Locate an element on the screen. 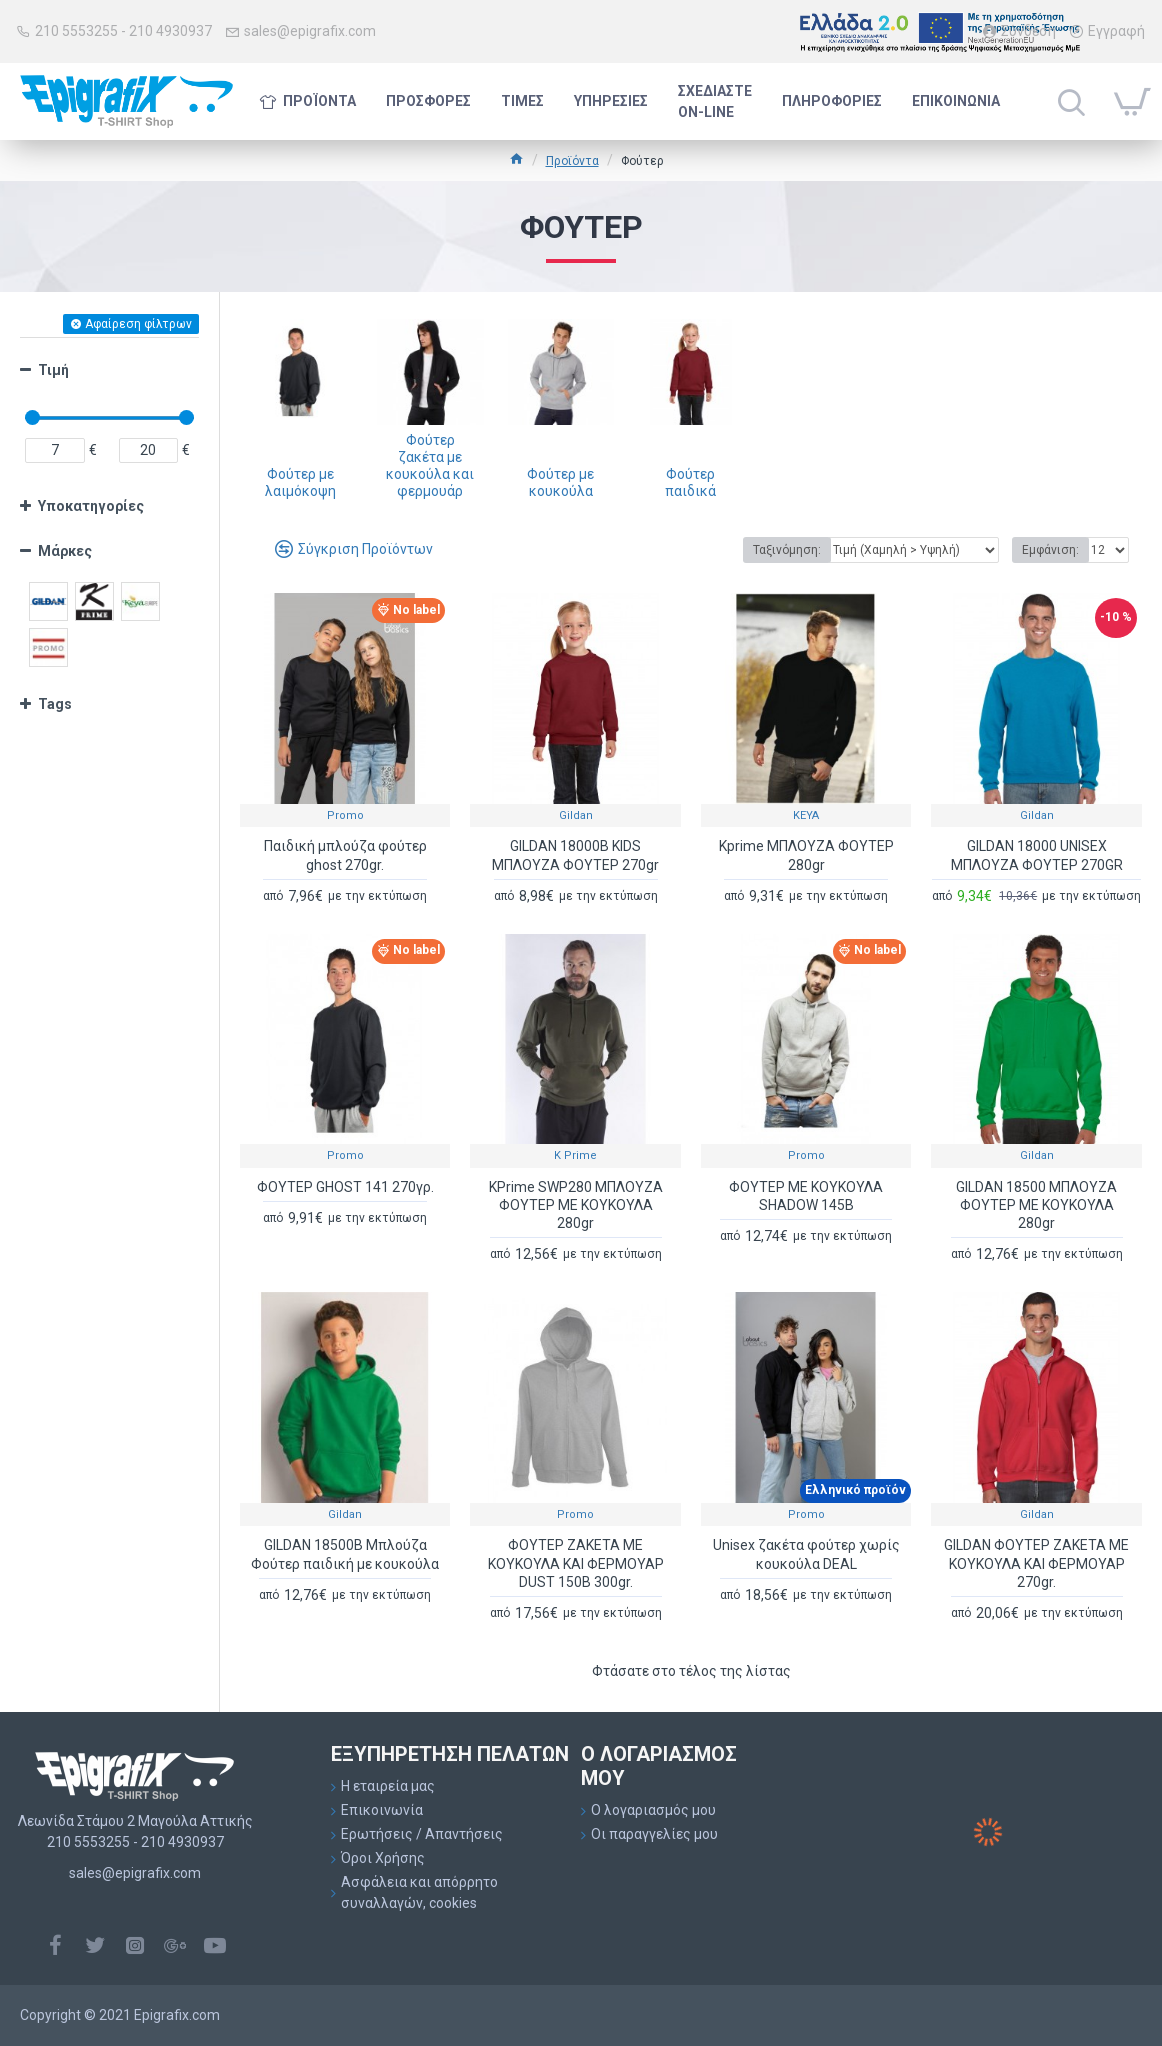 Image resolution: width=1162 pixels, height=2046 pixels. ΦΟΥΤΕΡ ΖΑΚΕΤΑ ΜΕ ΚΟΥΚΟΥΛΑ ΚΑΙ ΦΕΡΜΟΥΑΡ DUST 150B 300gr. is located at coordinates (576, 1563).